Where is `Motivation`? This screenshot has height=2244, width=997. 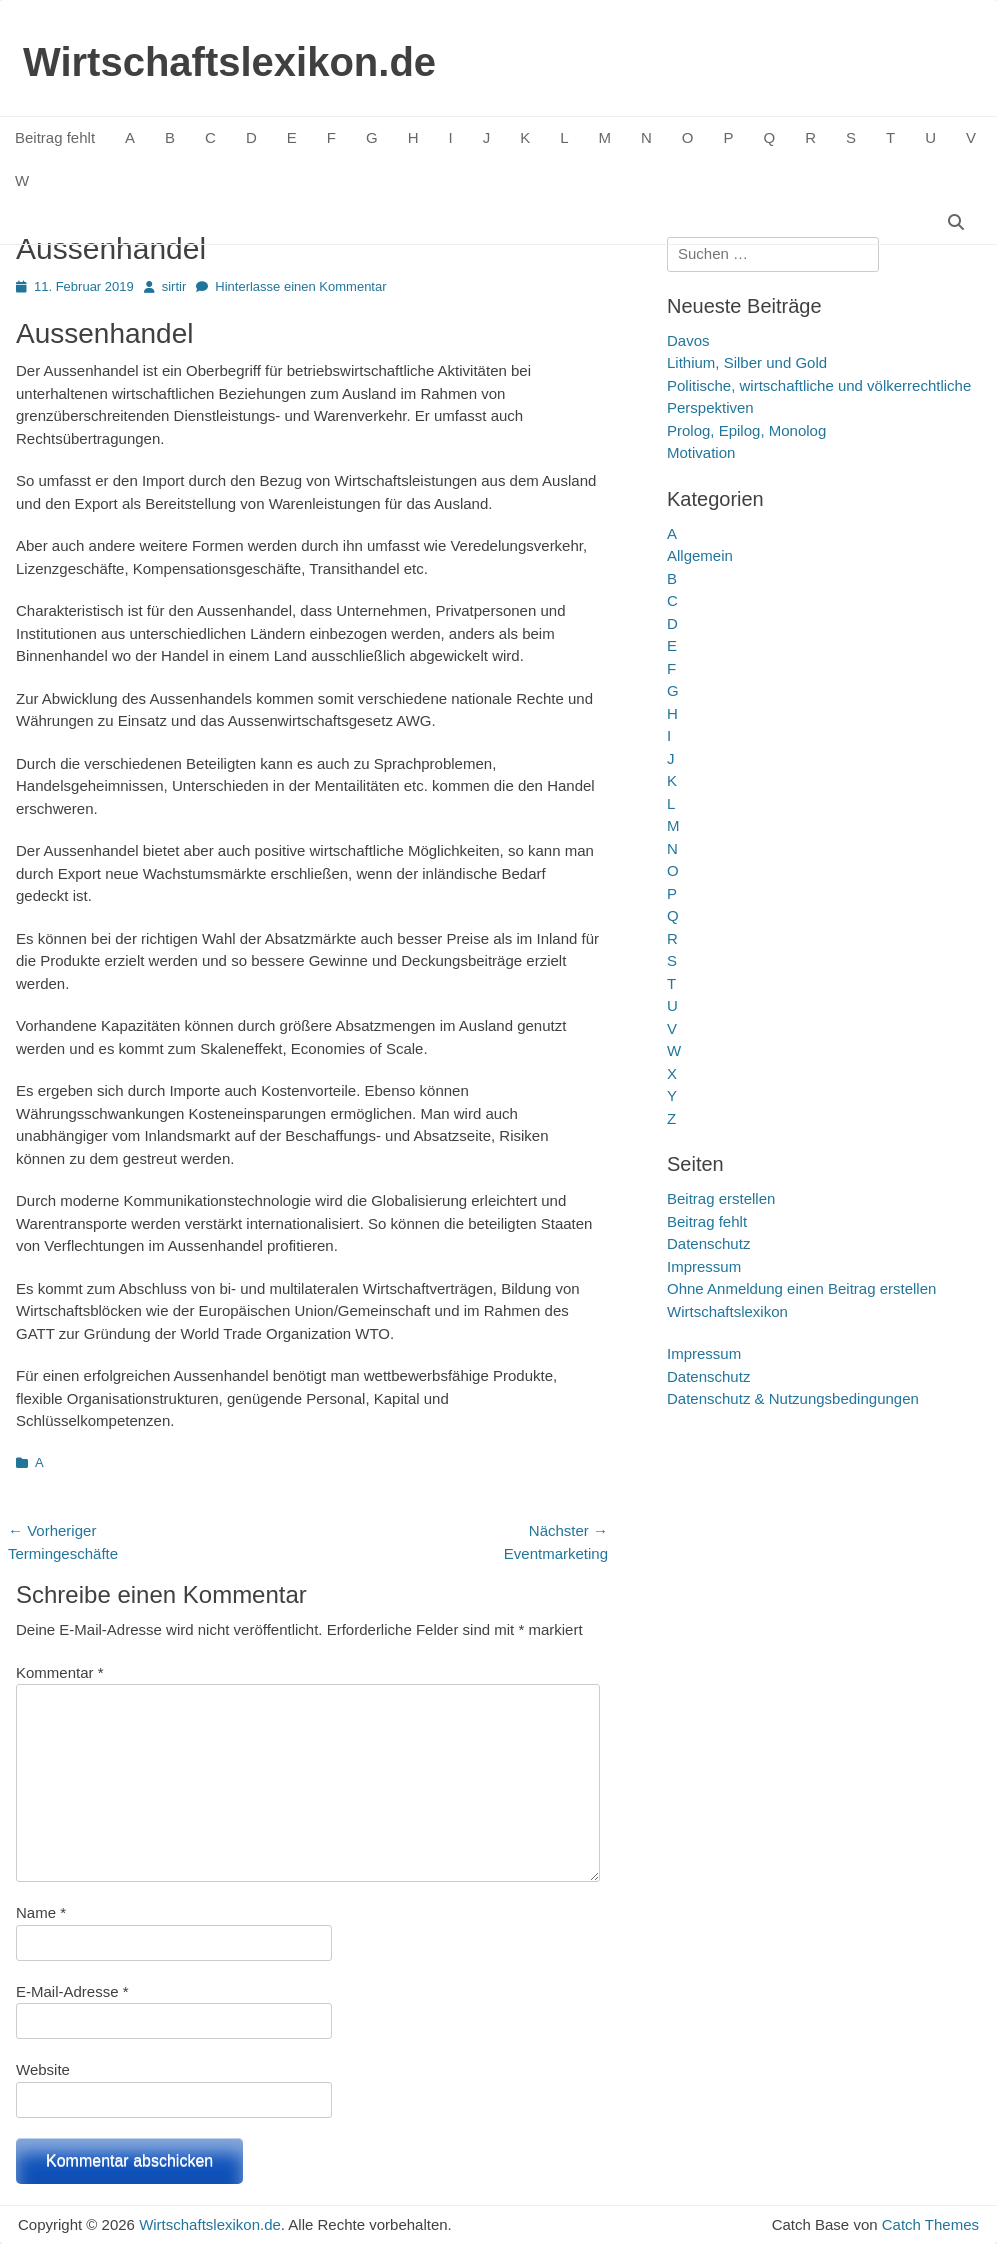 Motivation is located at coordinates (701, 452).